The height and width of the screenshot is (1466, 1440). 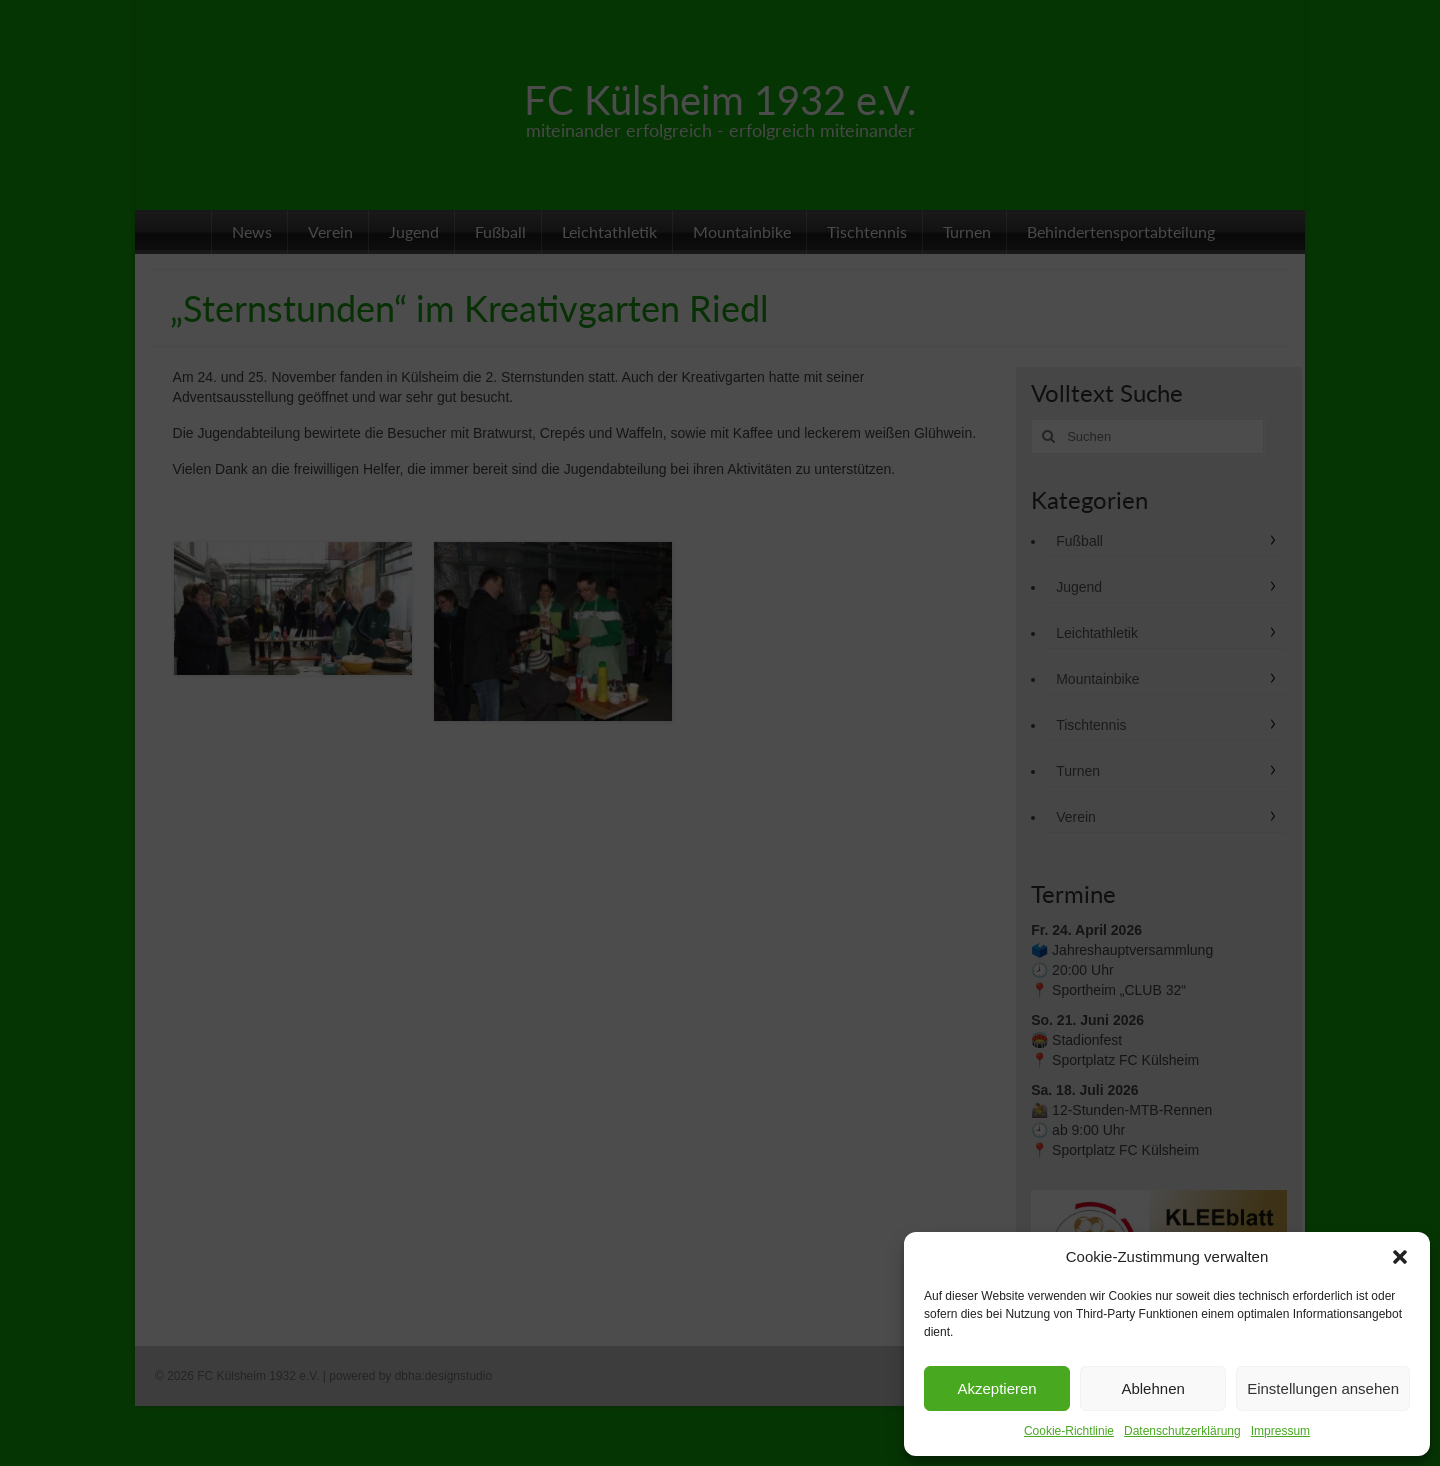 I want to click on Impressum, so click(x=1280, y=1431).